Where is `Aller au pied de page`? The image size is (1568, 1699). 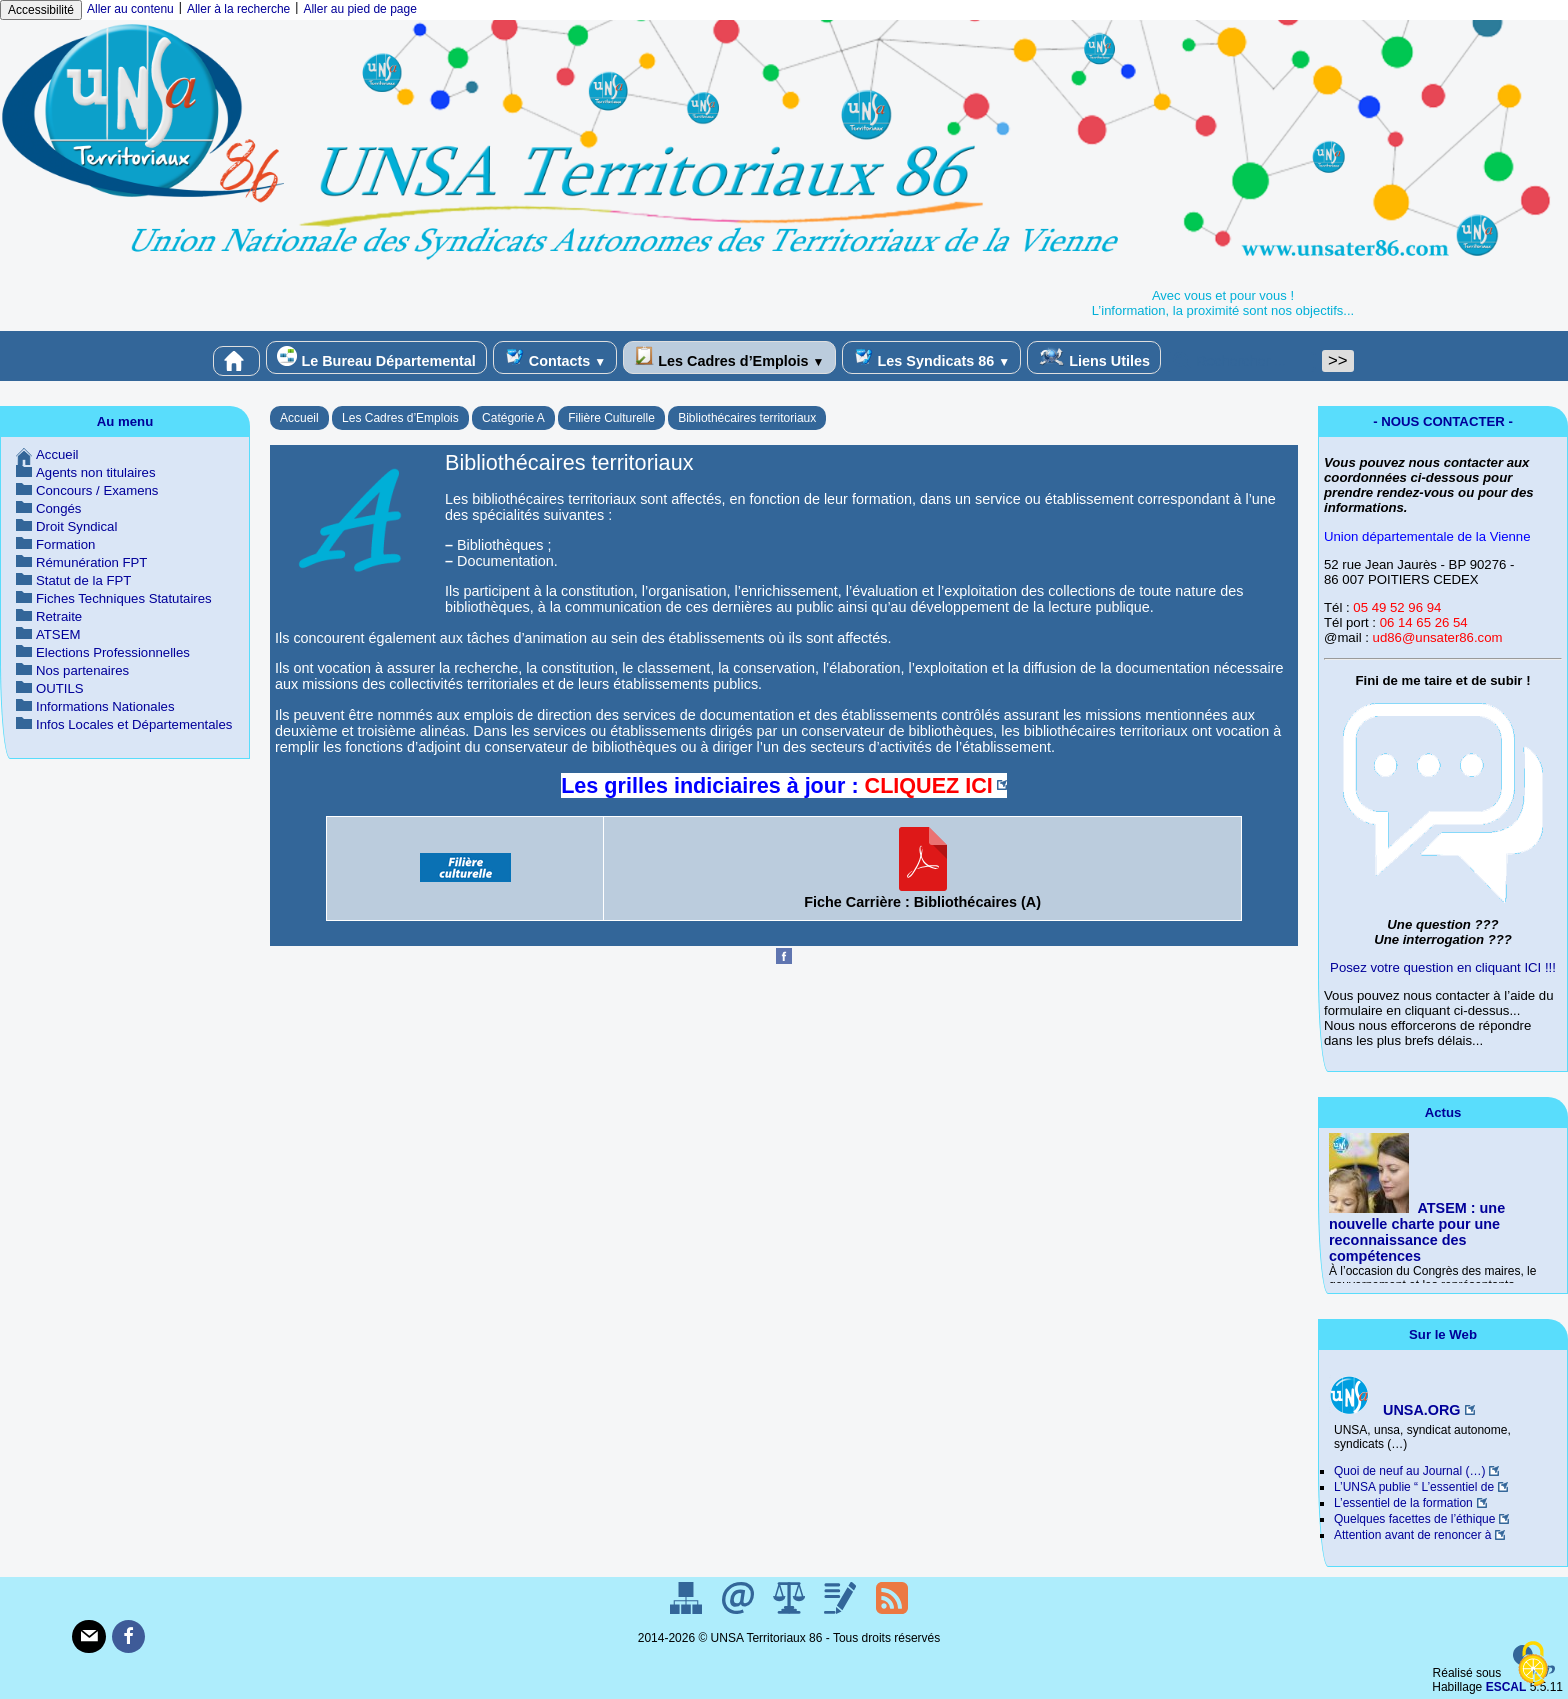
Aller au pied de page is located at coordinates (359, 9).